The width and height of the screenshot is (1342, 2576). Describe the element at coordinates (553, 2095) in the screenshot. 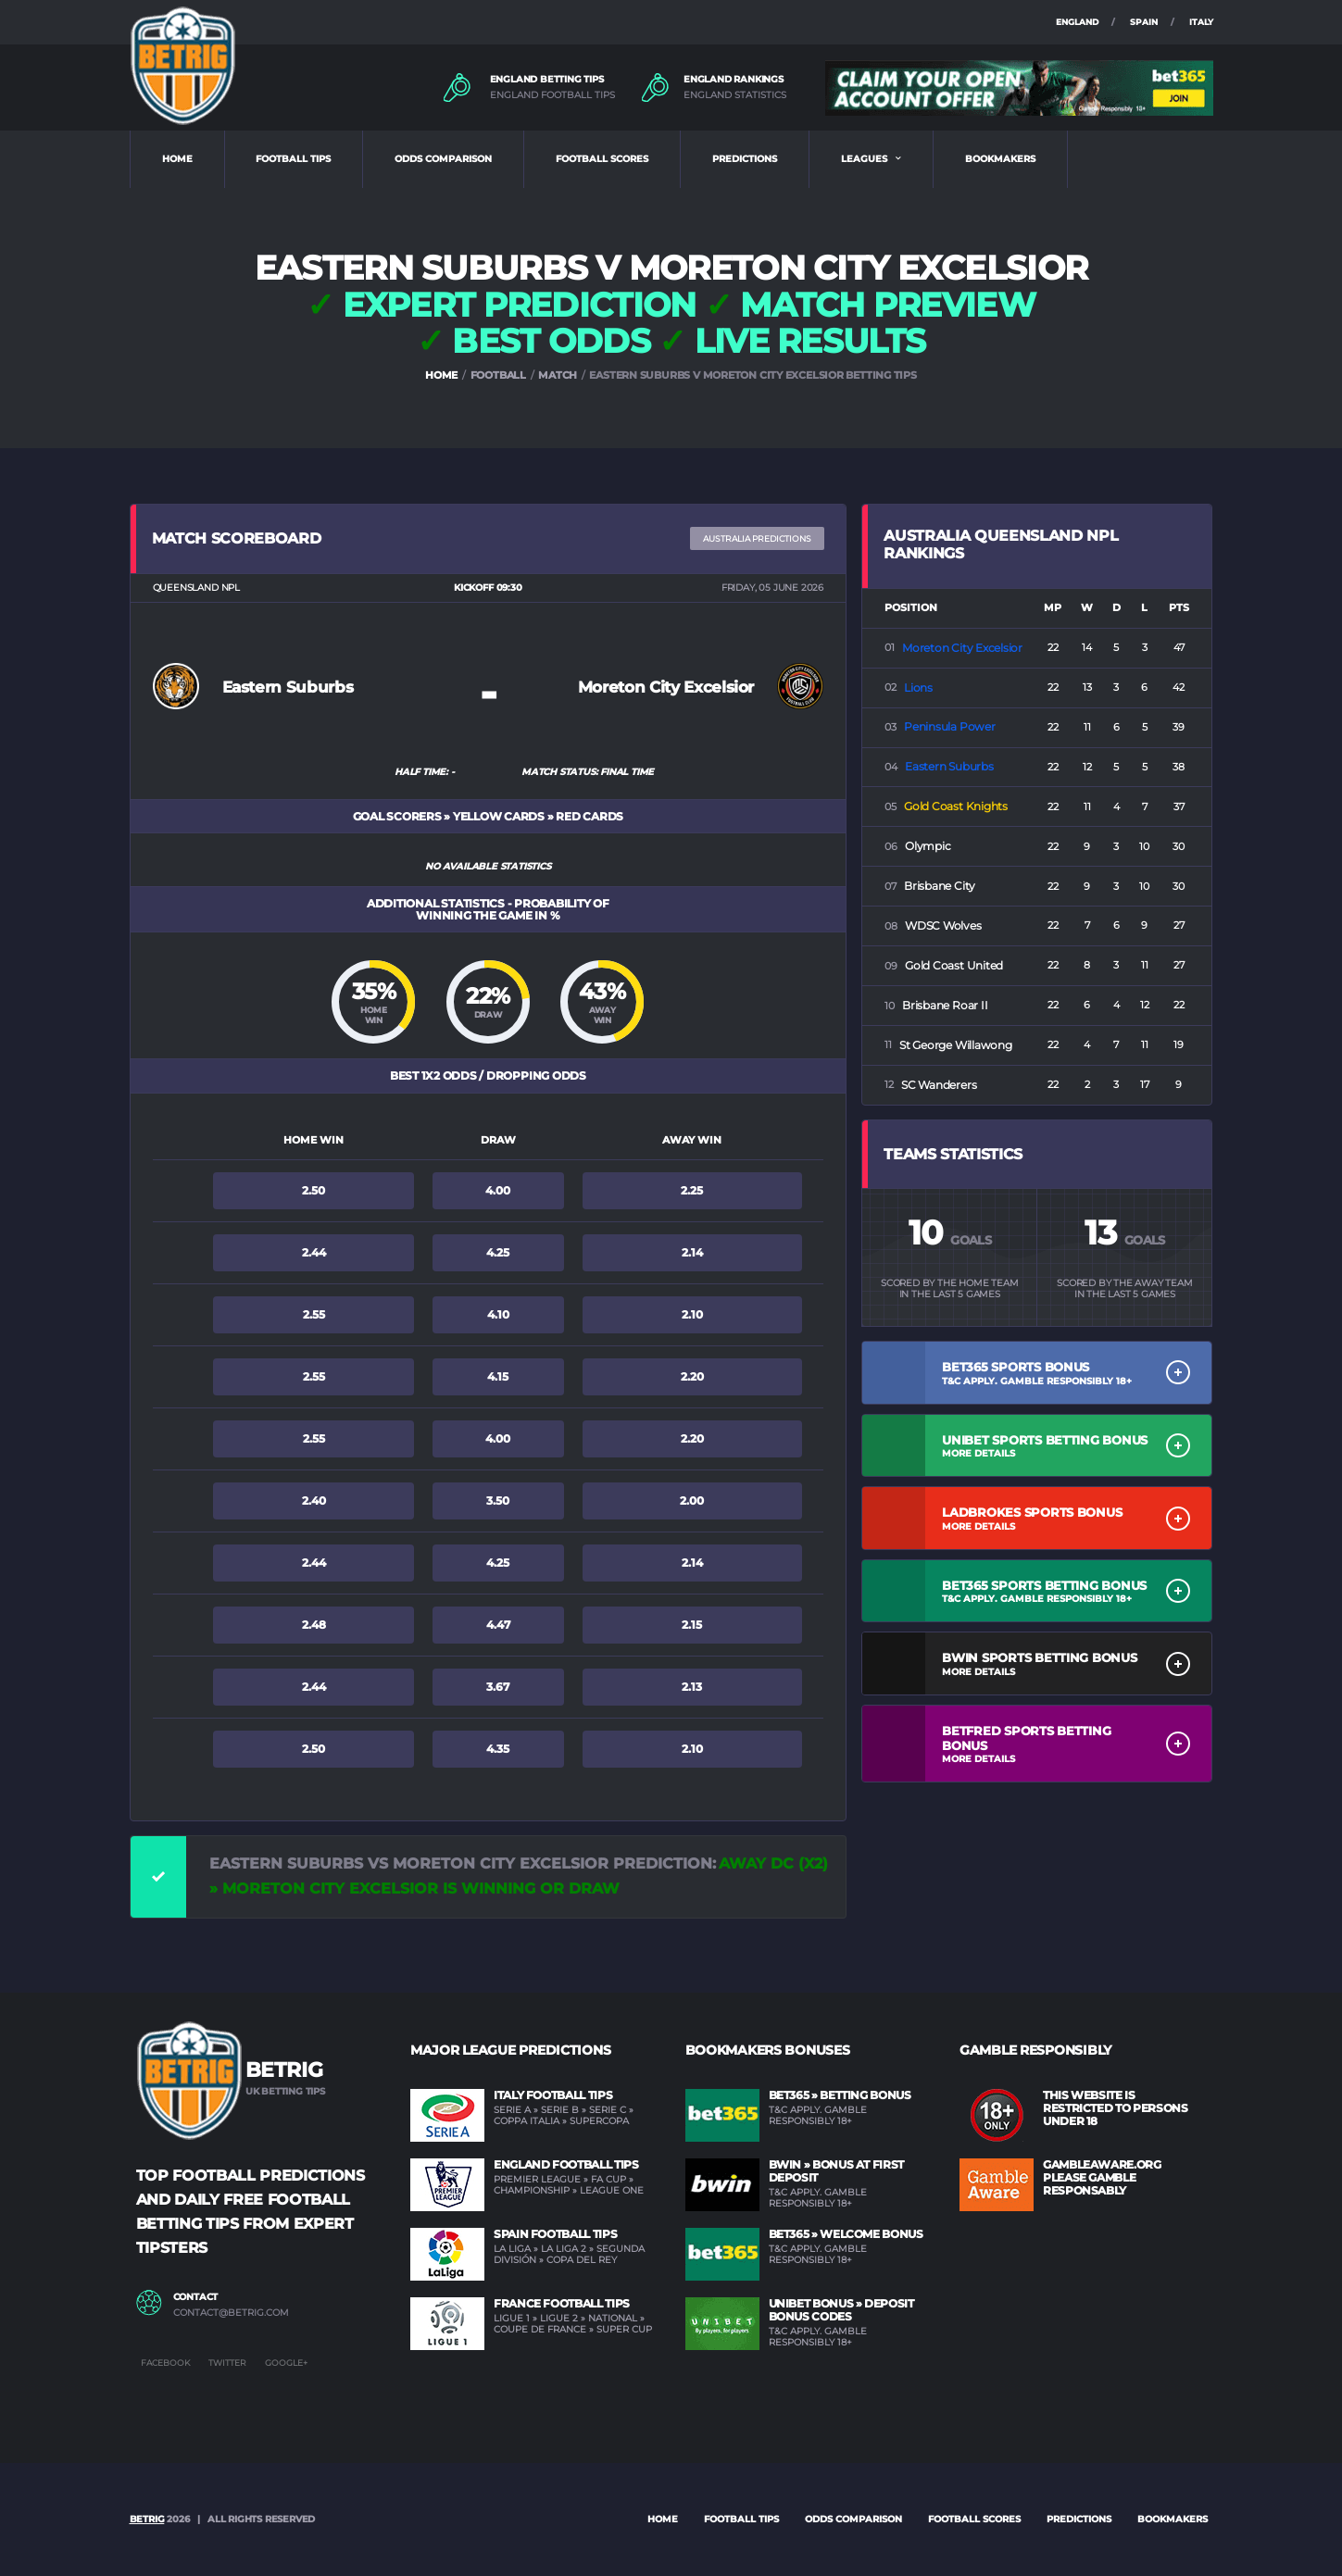

I see `Italy Football Tips` at that location.